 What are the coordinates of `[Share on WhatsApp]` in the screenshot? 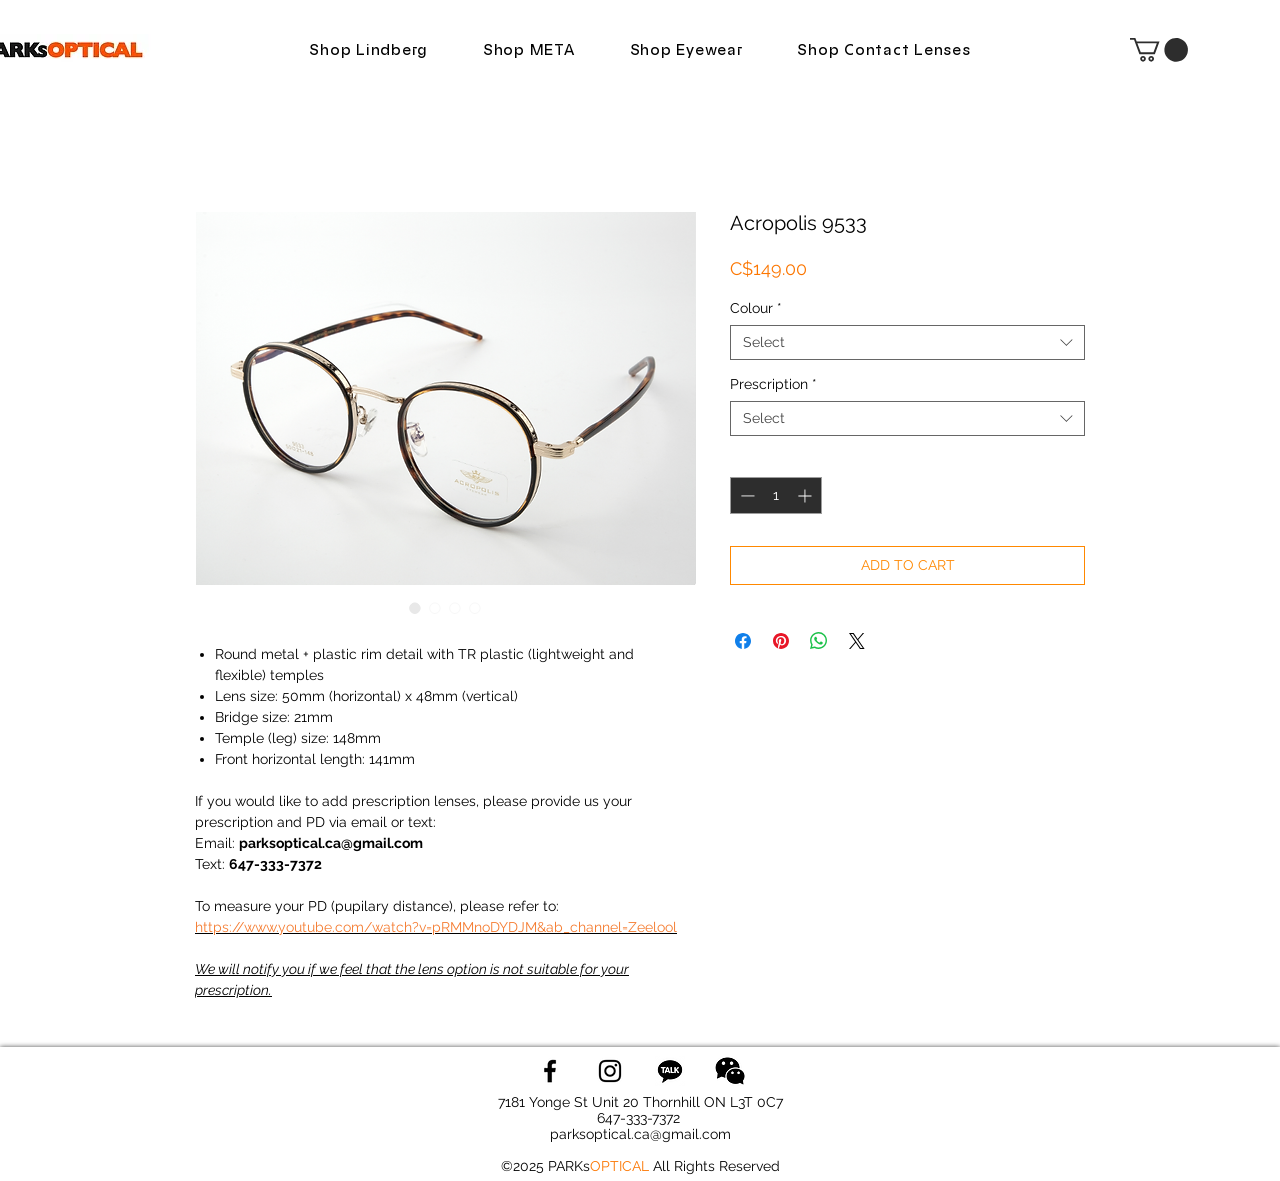 It's located at (819, 641).